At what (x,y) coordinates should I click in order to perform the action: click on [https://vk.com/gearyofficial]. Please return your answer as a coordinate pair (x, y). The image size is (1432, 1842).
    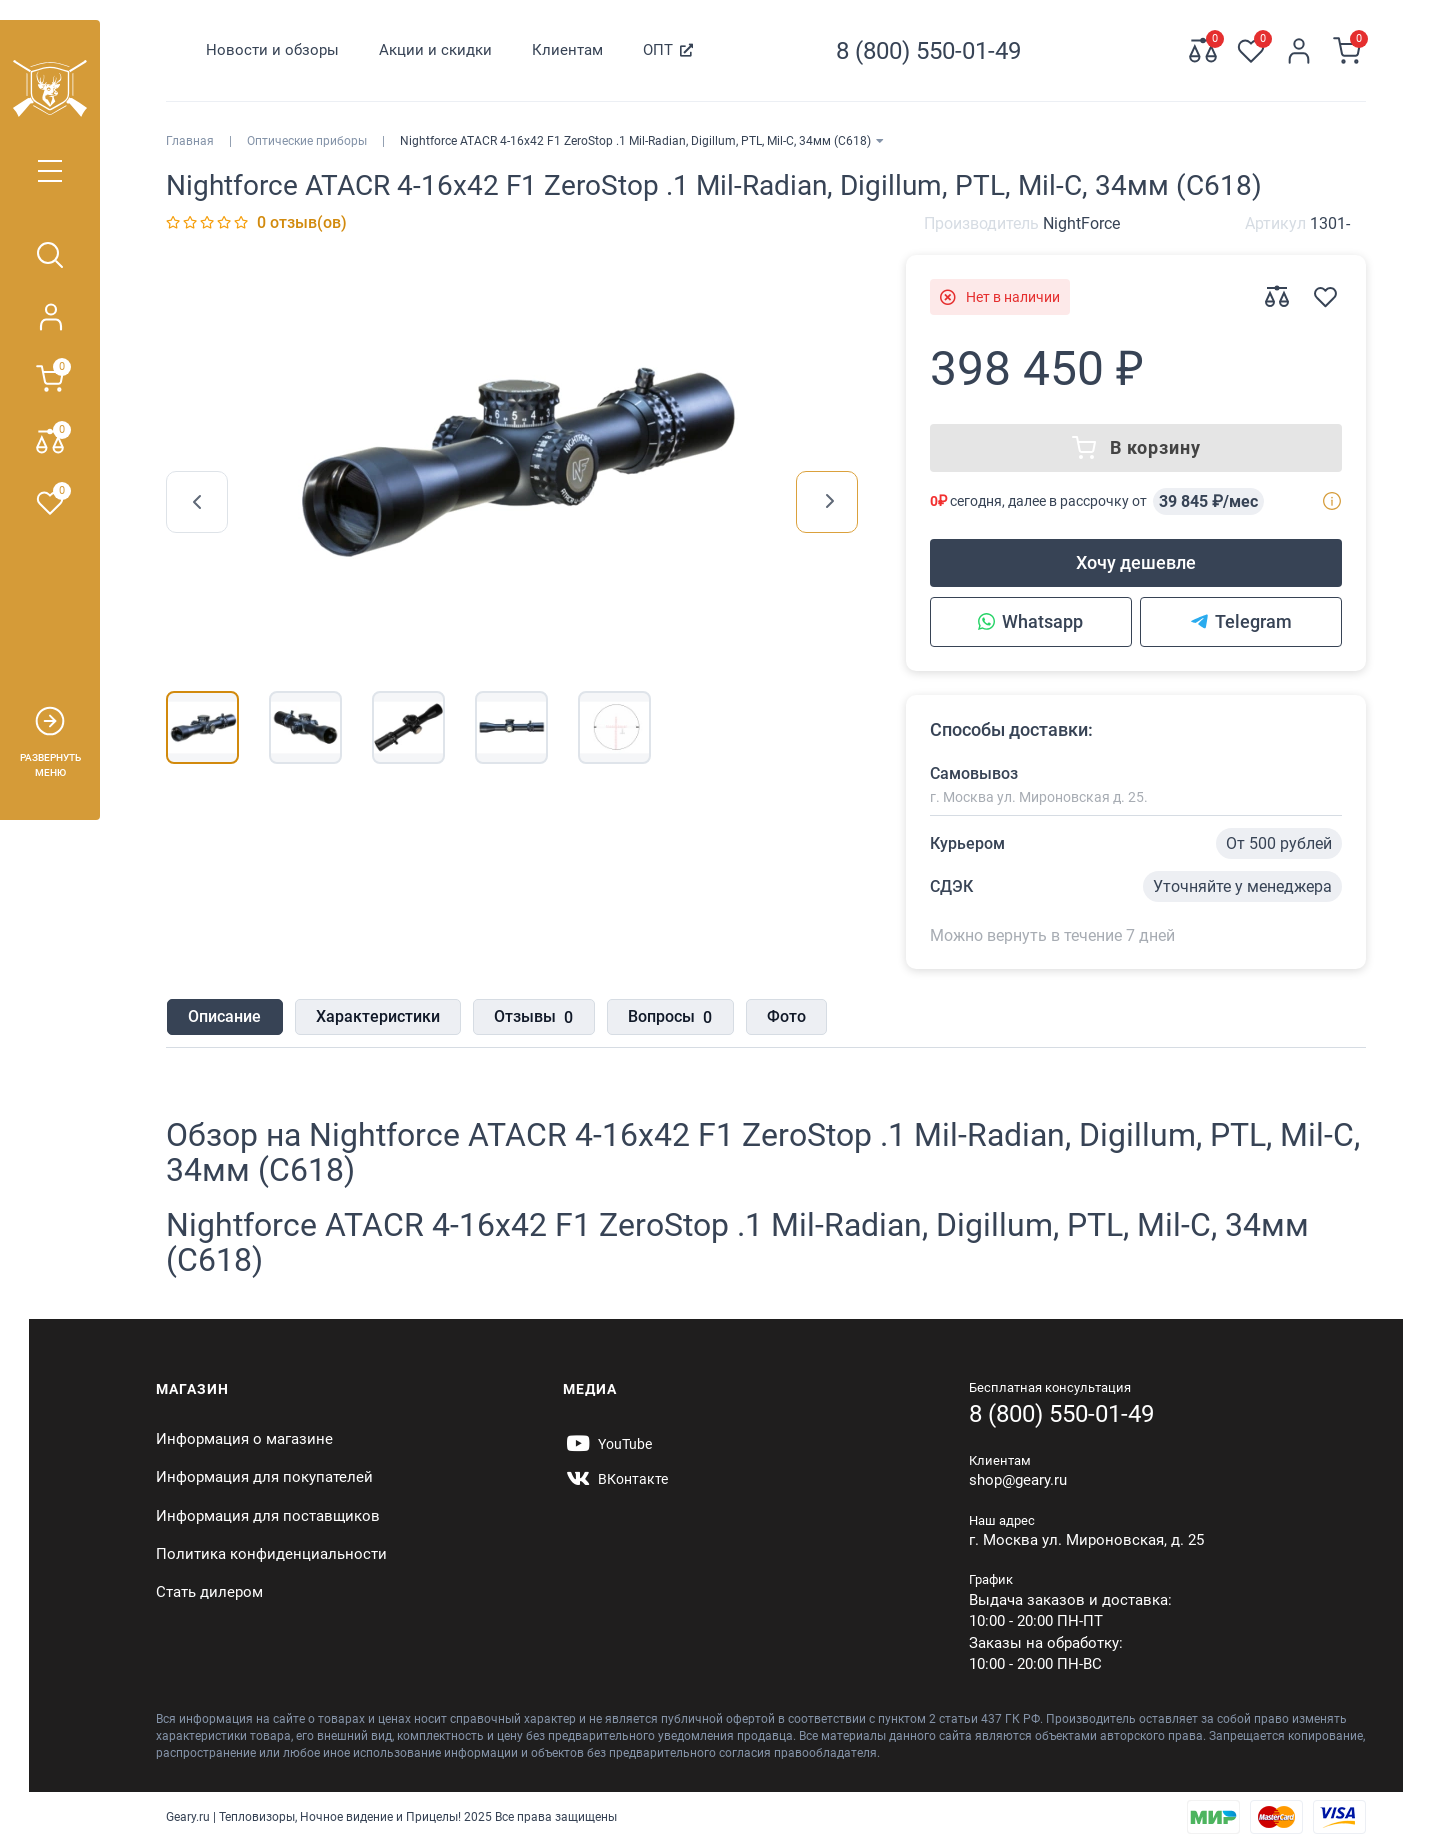
    Looking at the image, I should click on (615, 1479).